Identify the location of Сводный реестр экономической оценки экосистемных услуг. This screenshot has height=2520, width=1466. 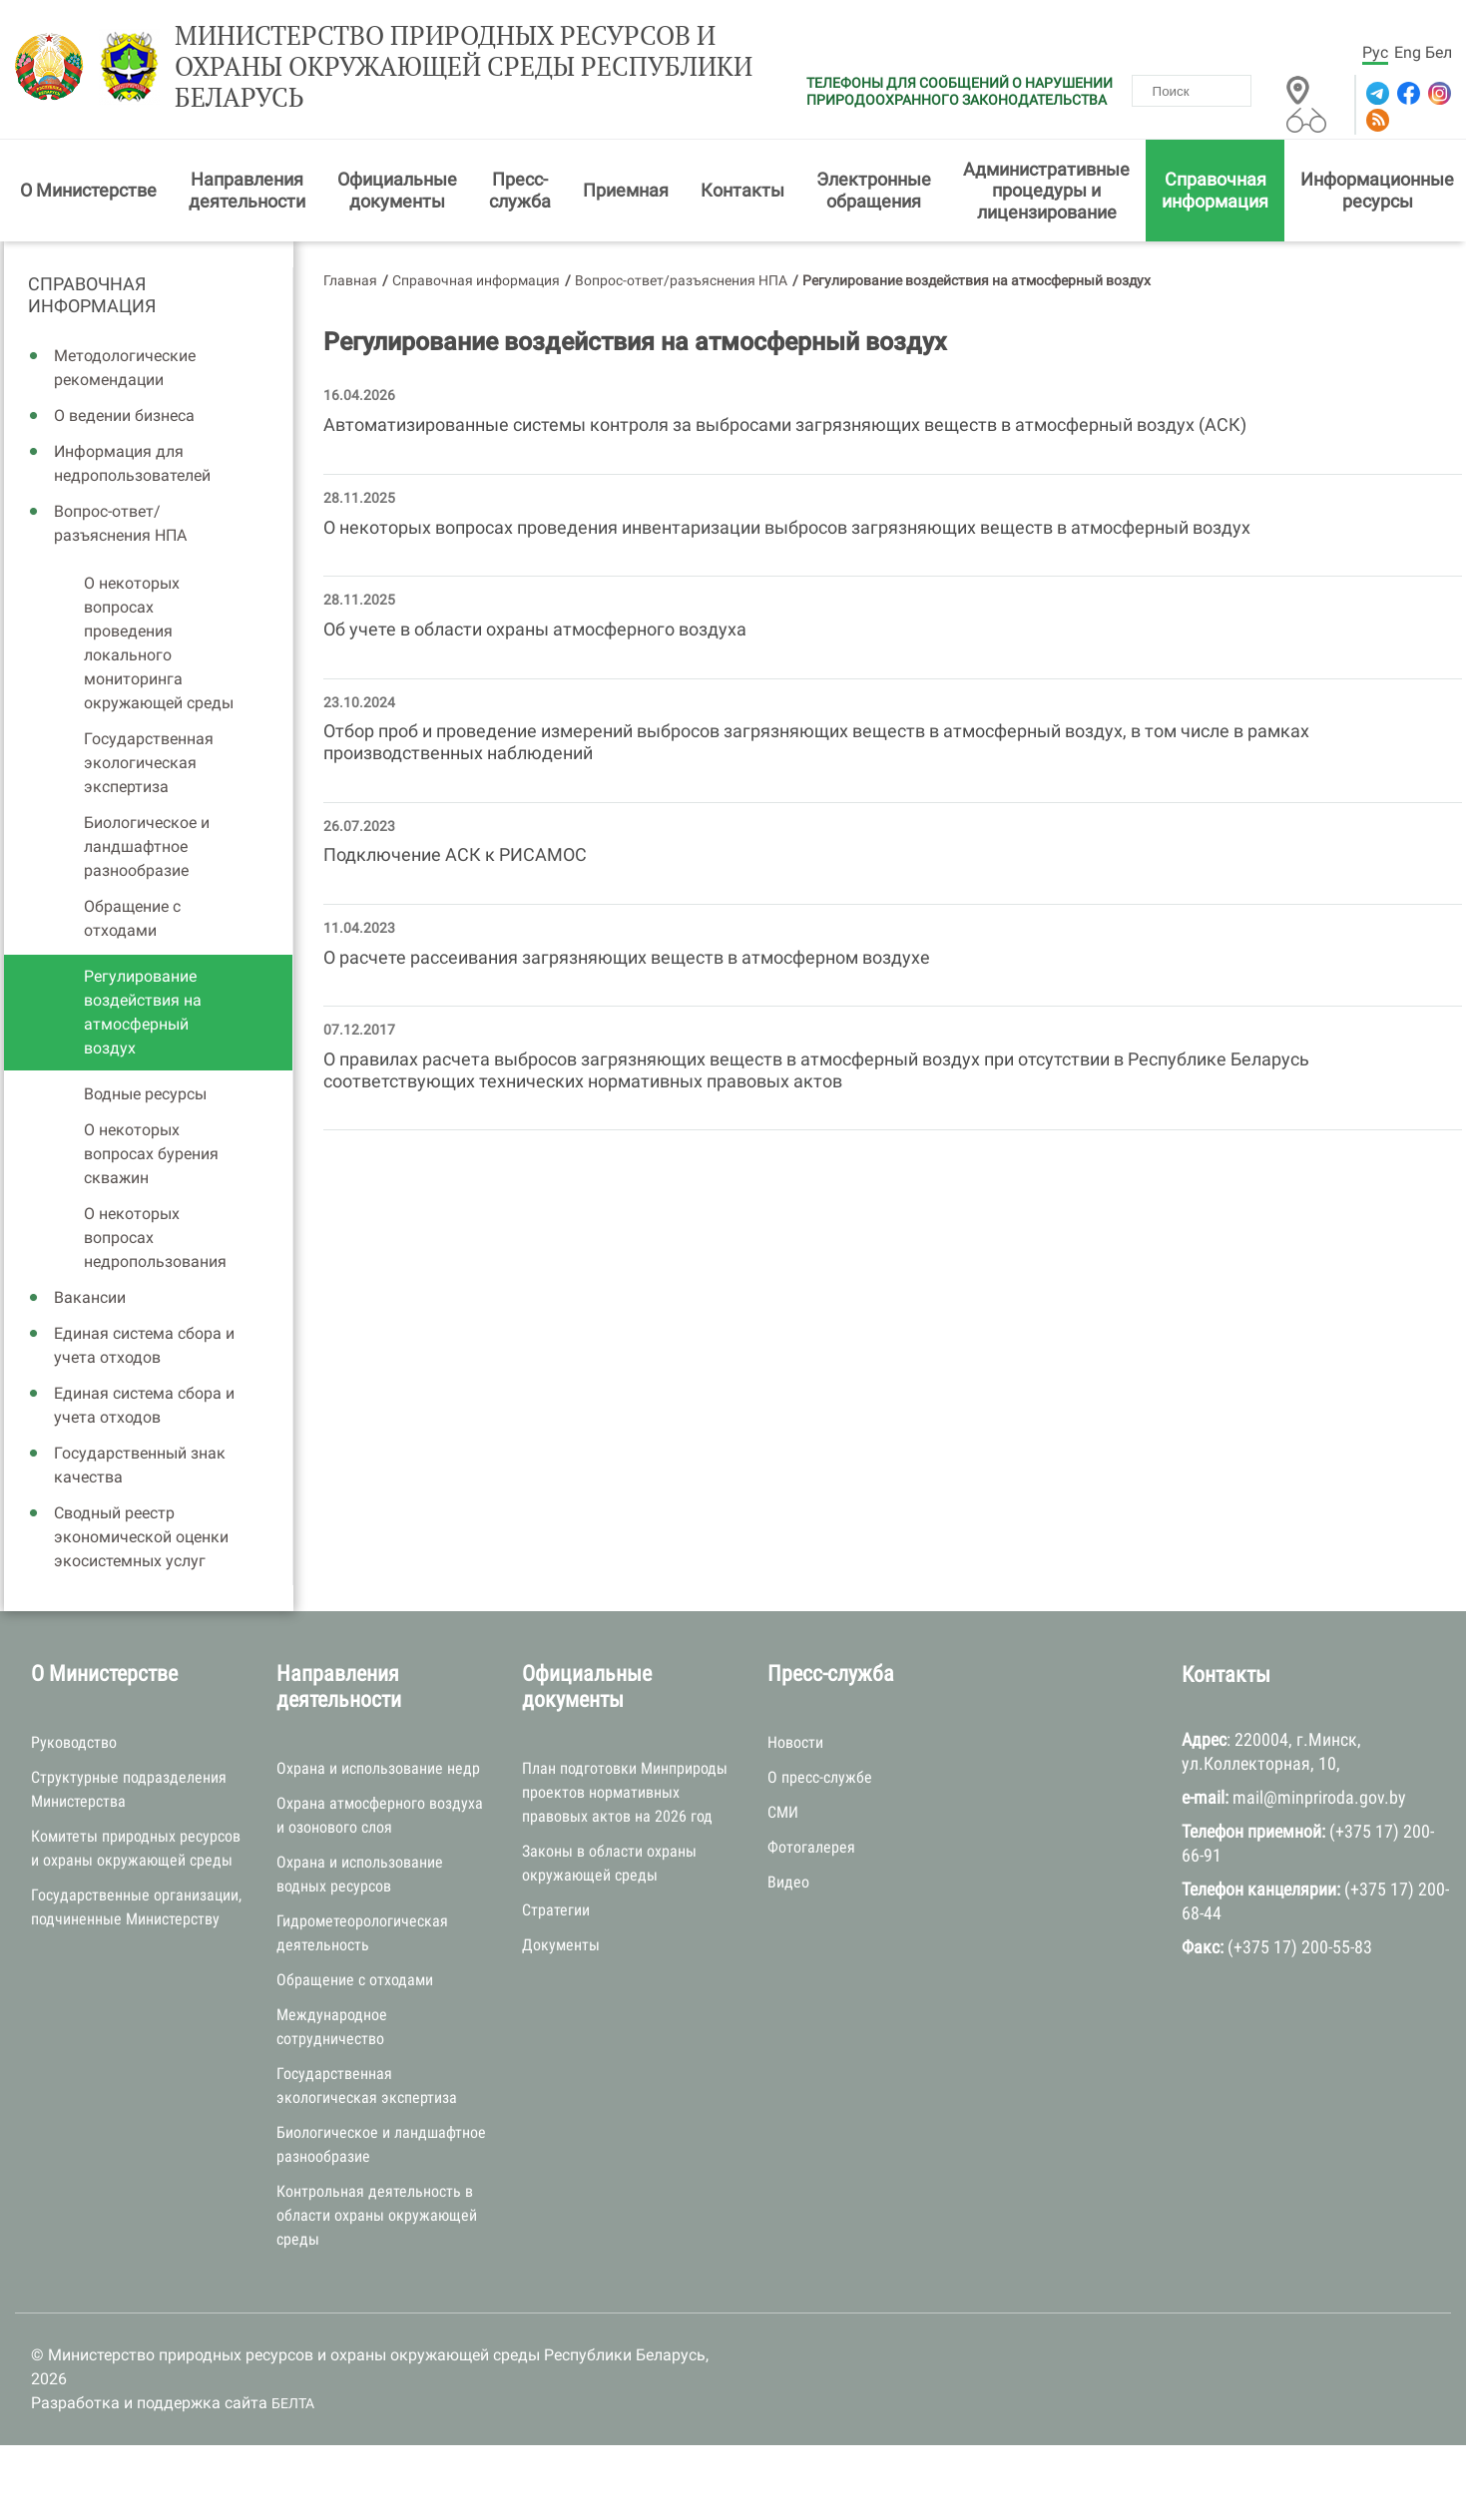
(141, 1536).